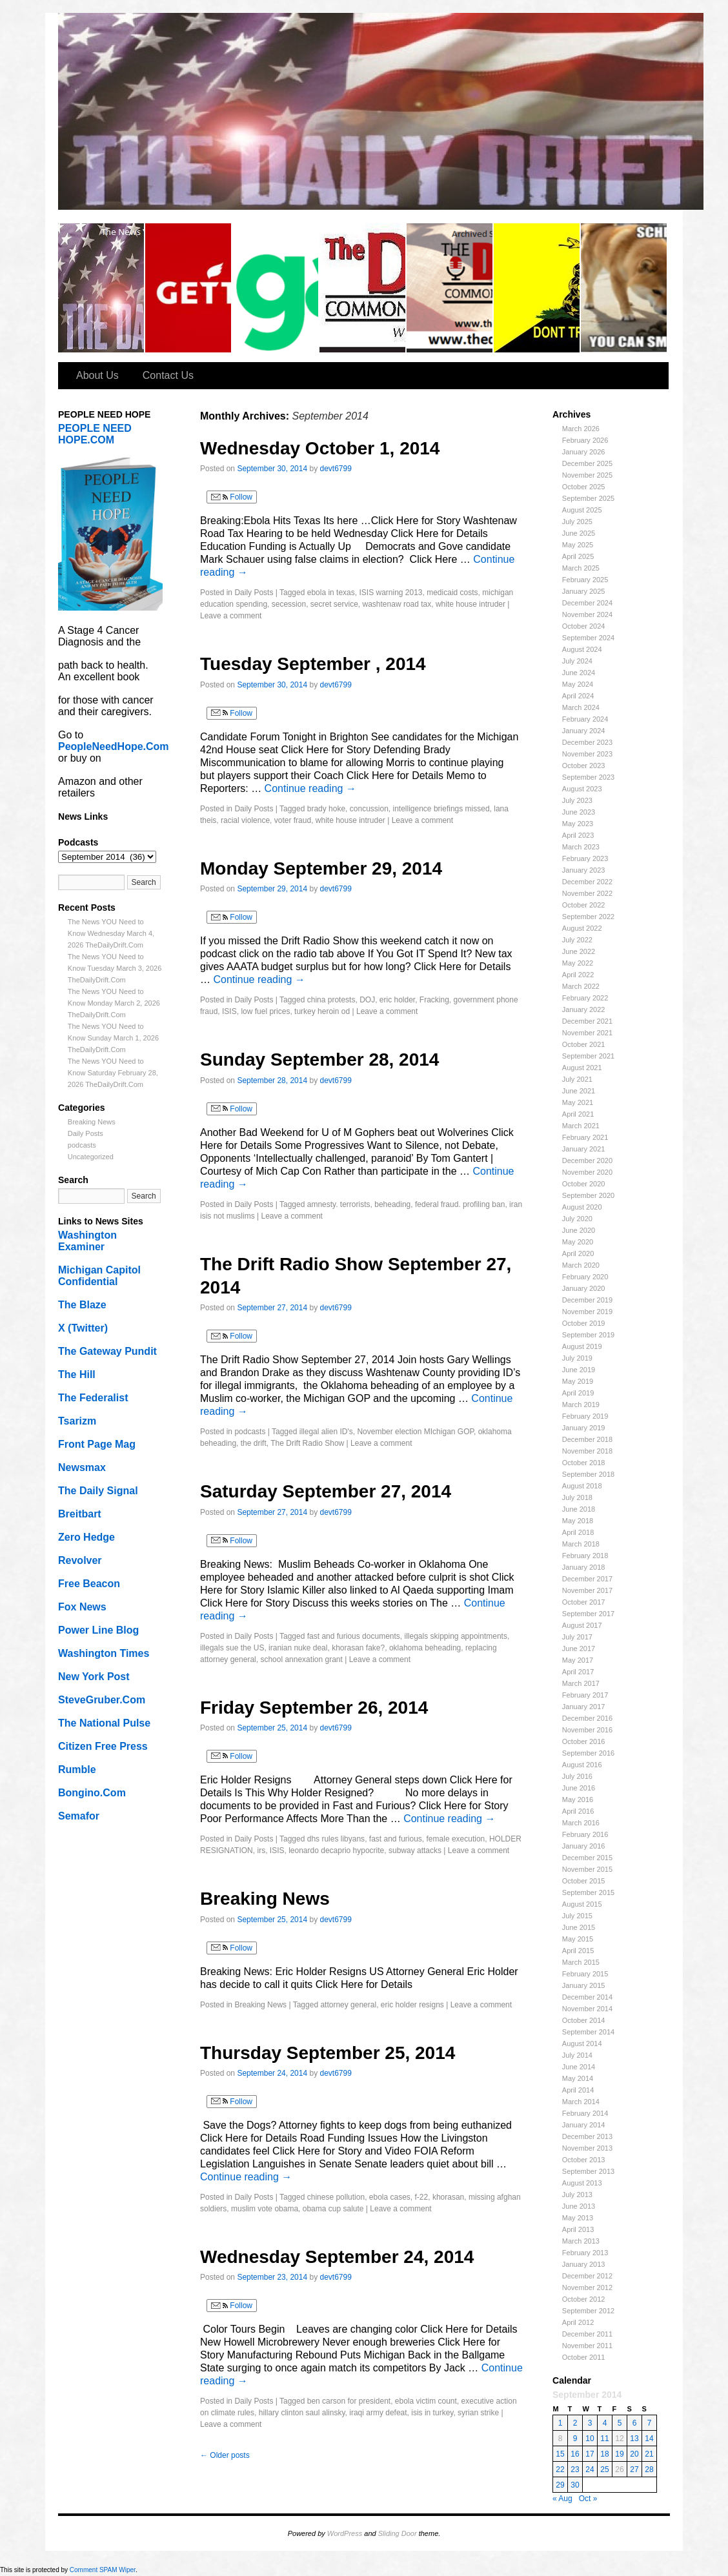 The image size is (728, 2576). Describe the element at coordinates (582, 1207) in the screenshot. I see `August 2020` at that location.